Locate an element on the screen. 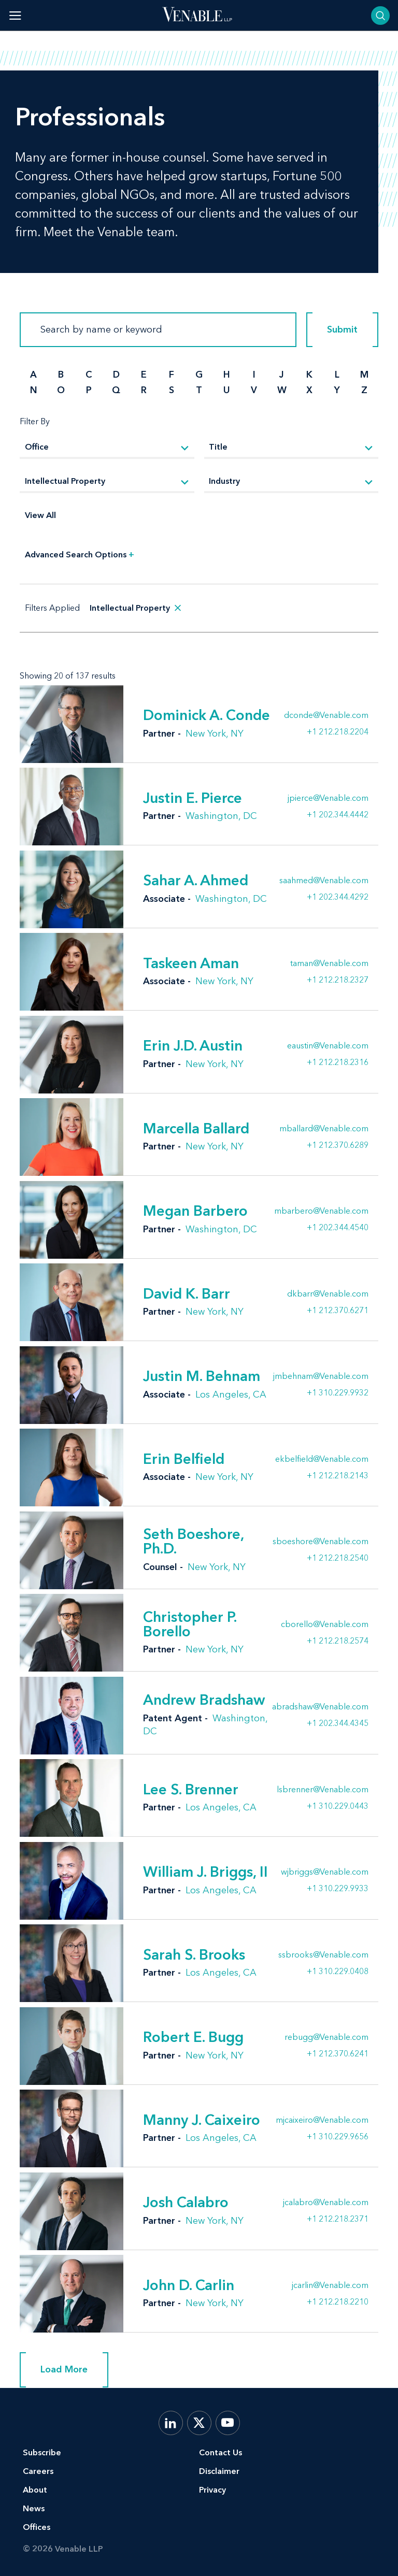 This screenshot has width=398, height=2576. X [search by X] is located at coordinates (309, 390).